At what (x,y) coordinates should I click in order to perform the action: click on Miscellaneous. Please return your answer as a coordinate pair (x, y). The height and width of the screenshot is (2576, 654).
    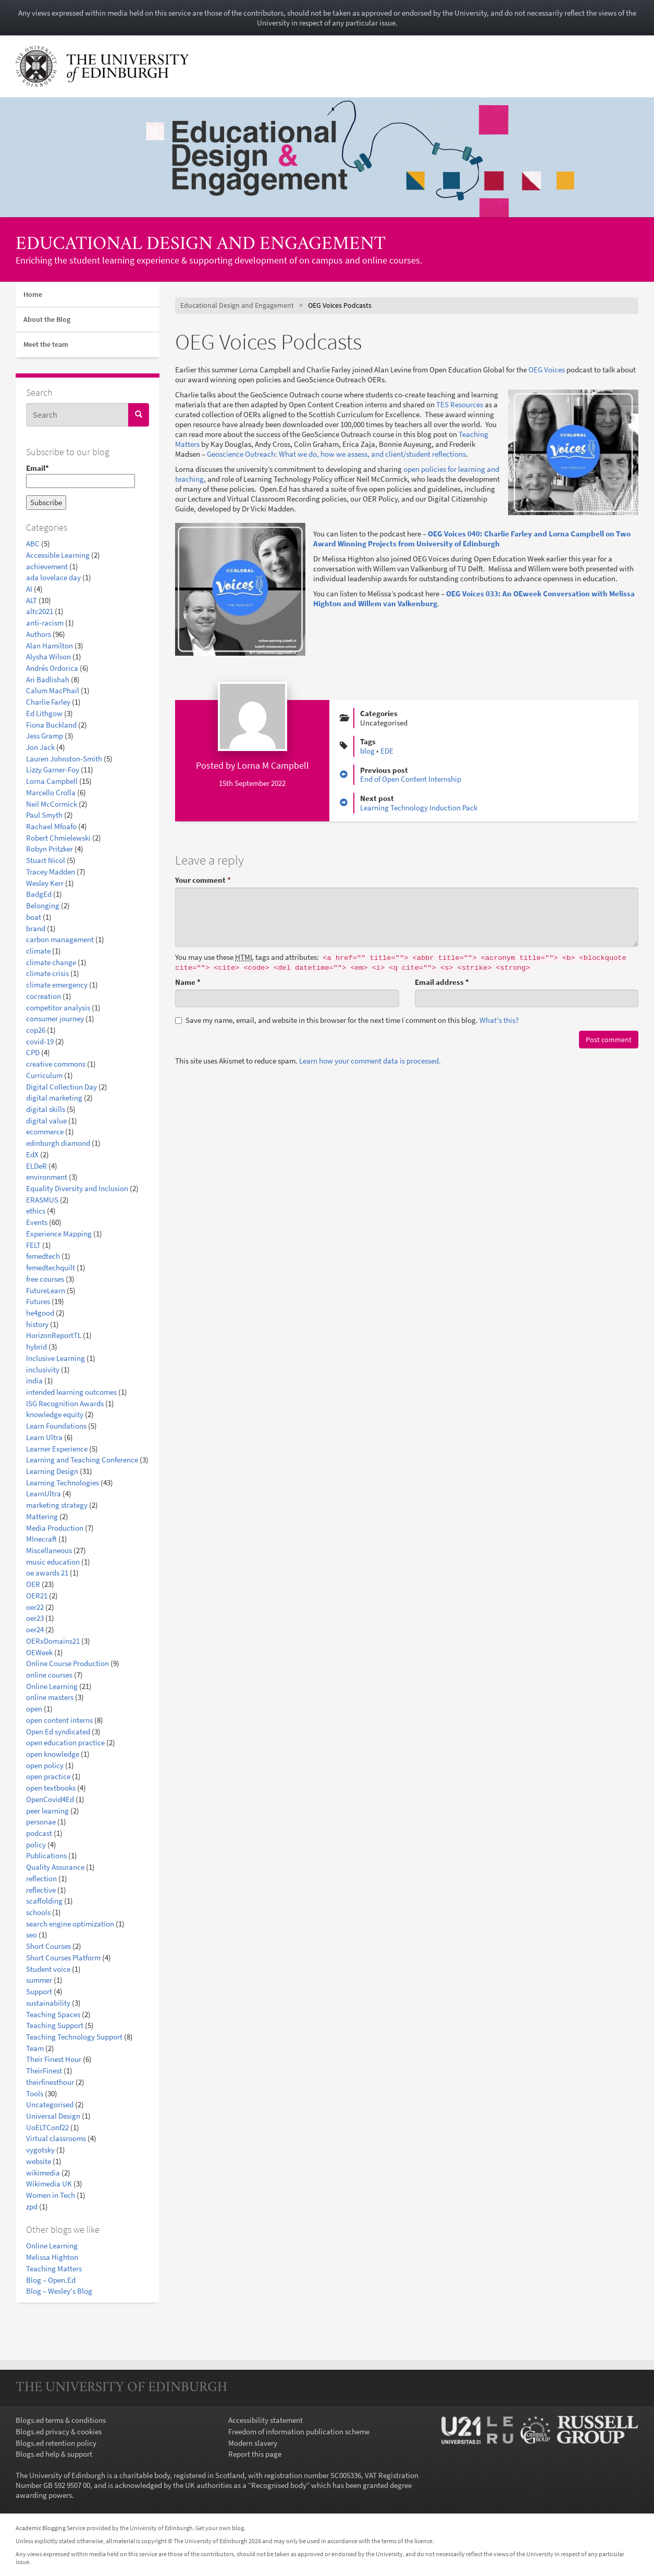
    Looking at the image, I should click on (49, 1550).